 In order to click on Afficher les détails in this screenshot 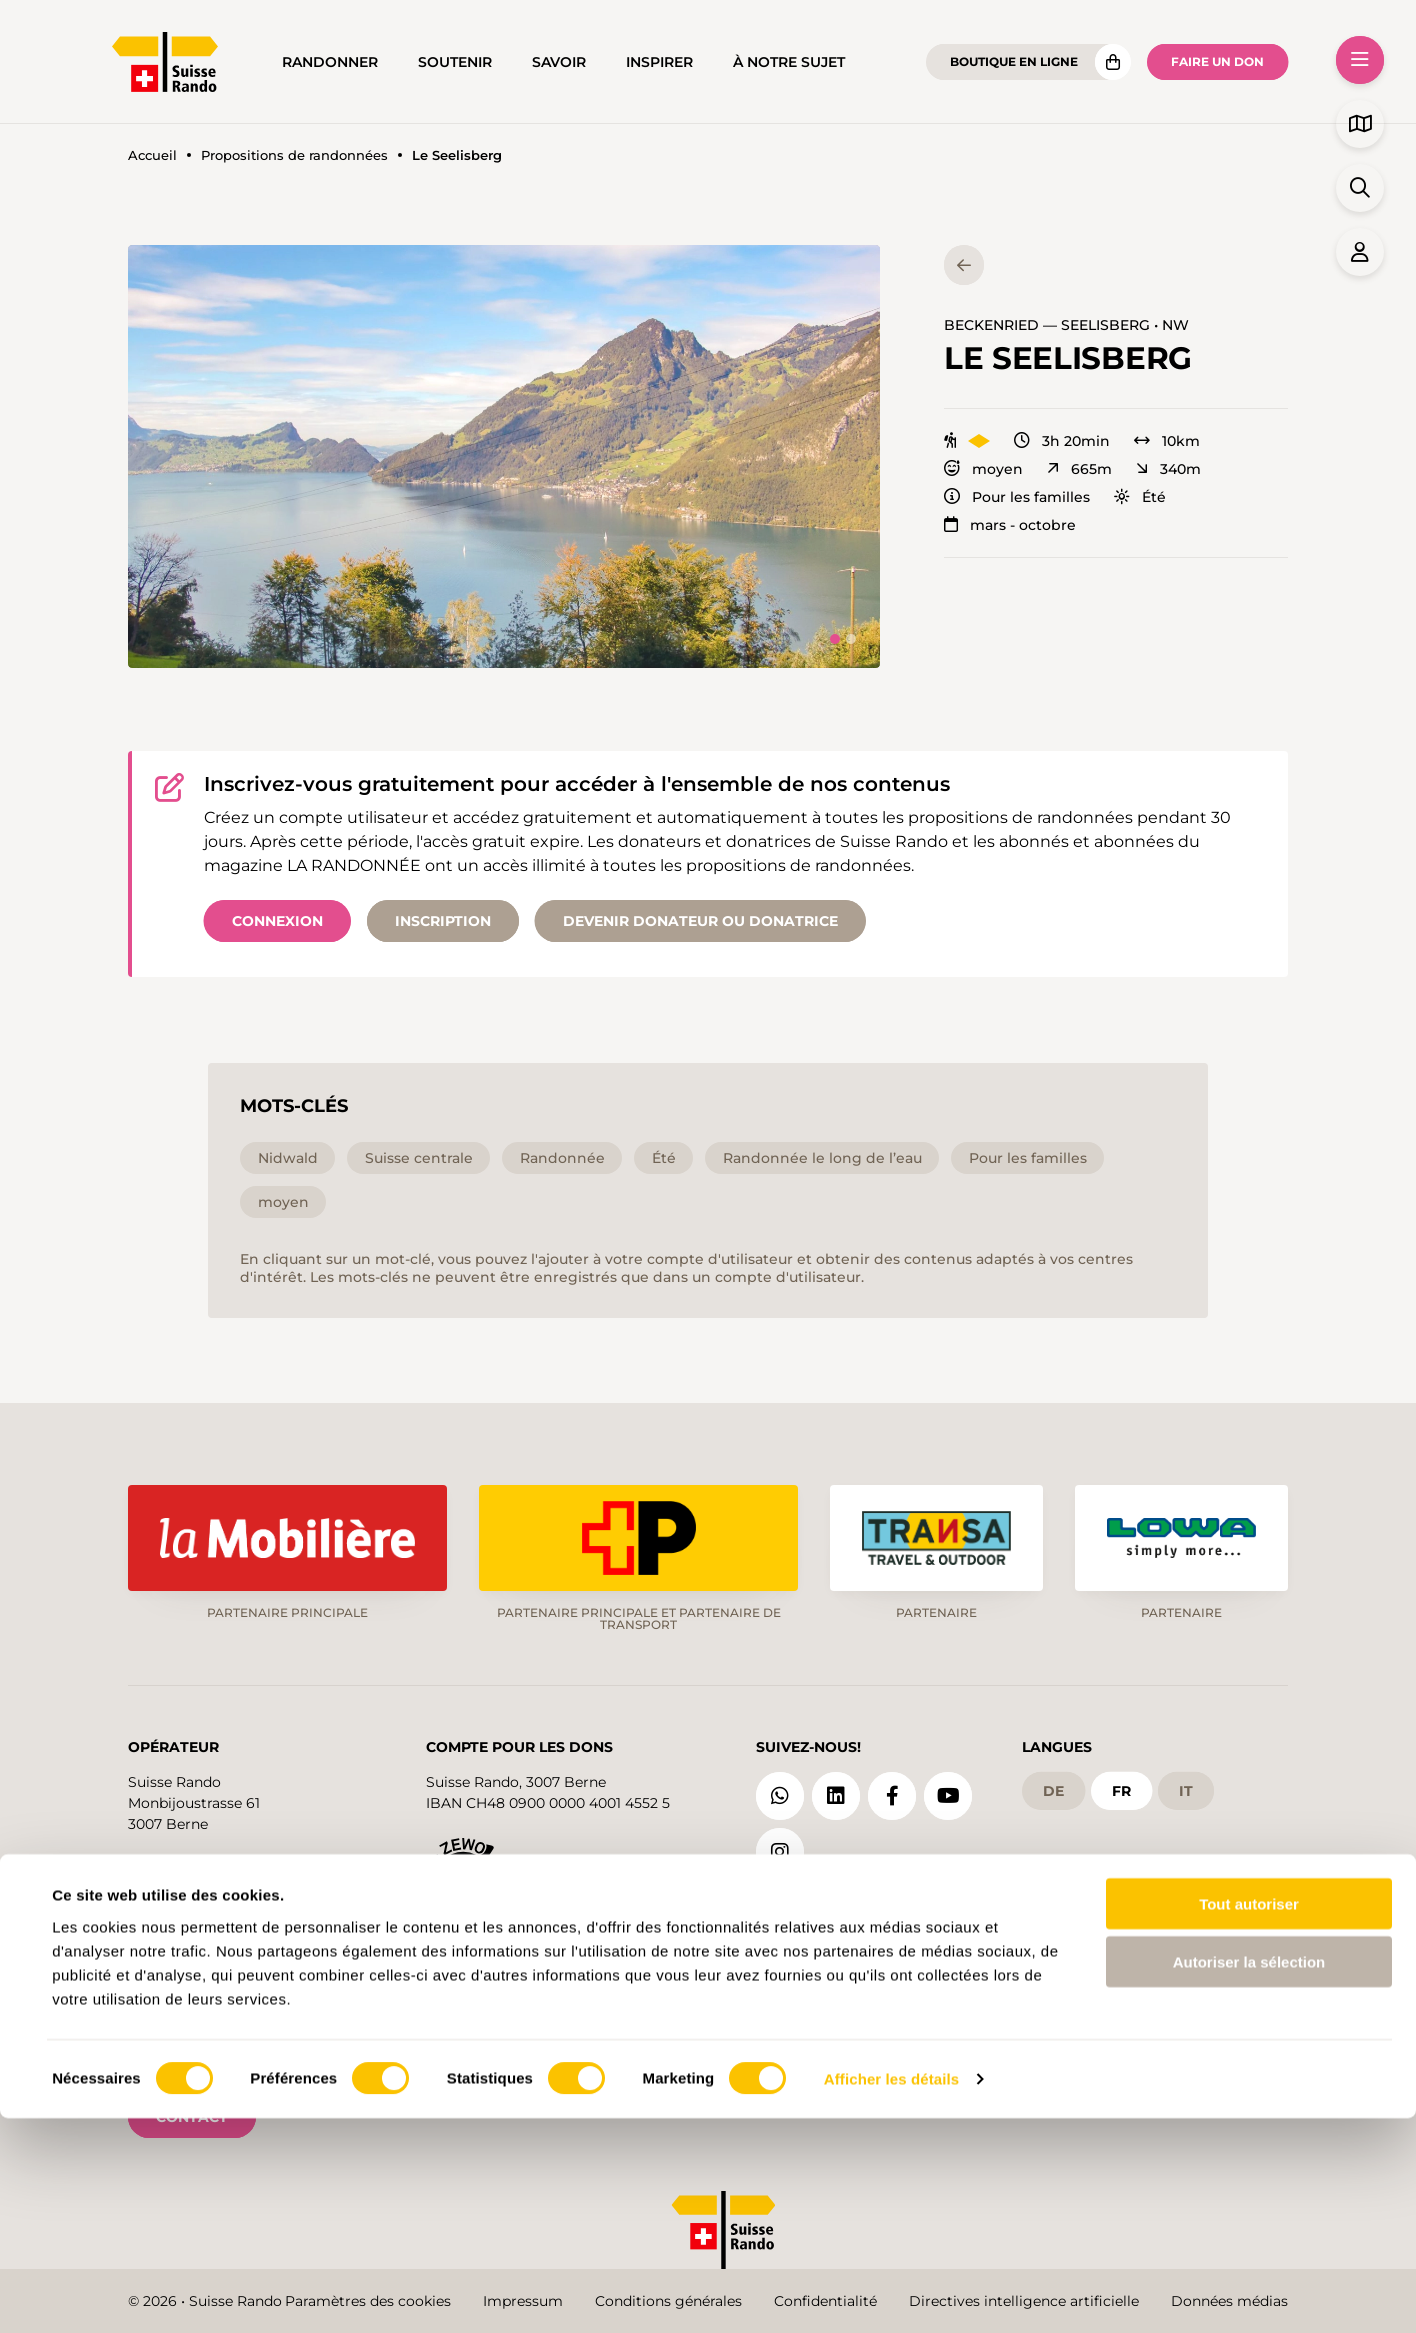, I will do `click(891, 2293)`.